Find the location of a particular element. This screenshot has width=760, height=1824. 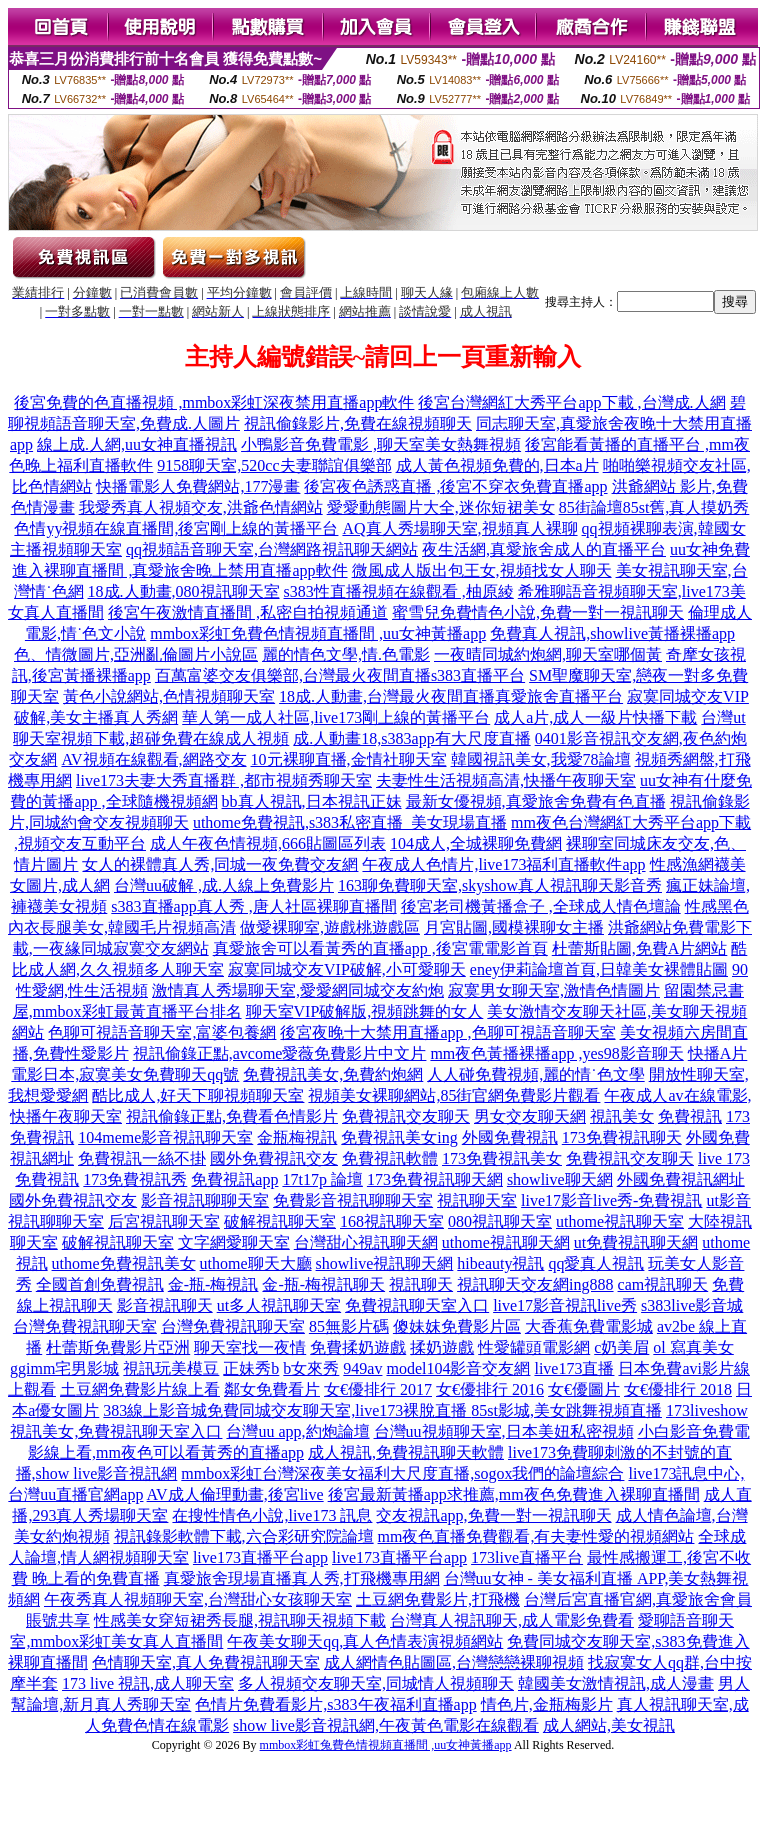

uthome視訊聊天網 is located at coordinates (506, 1242).